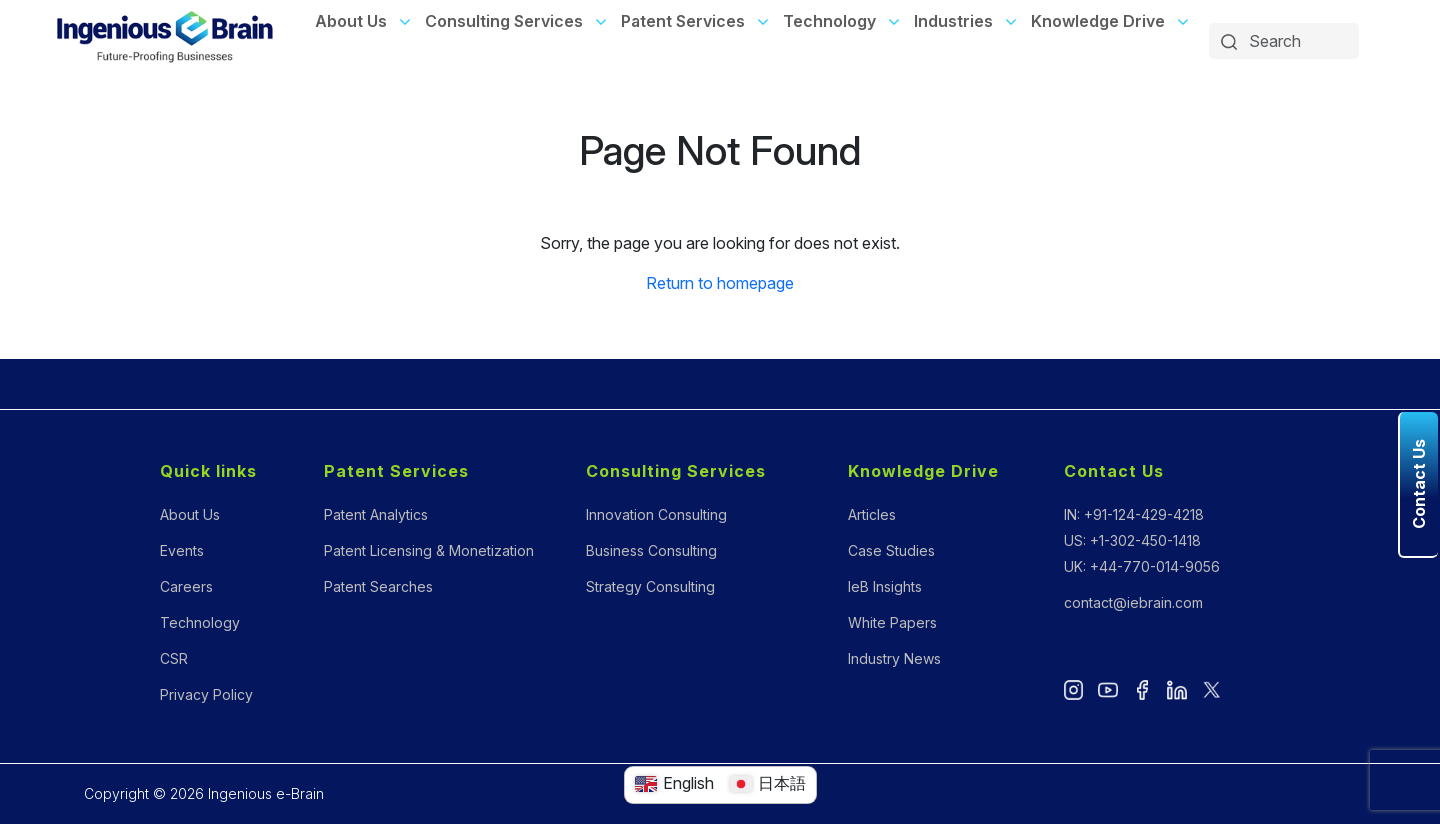  What do you see at coordinates (1114, 471) in the screenshot?
I see `Contact Us` at bounding box center [1114, 471].